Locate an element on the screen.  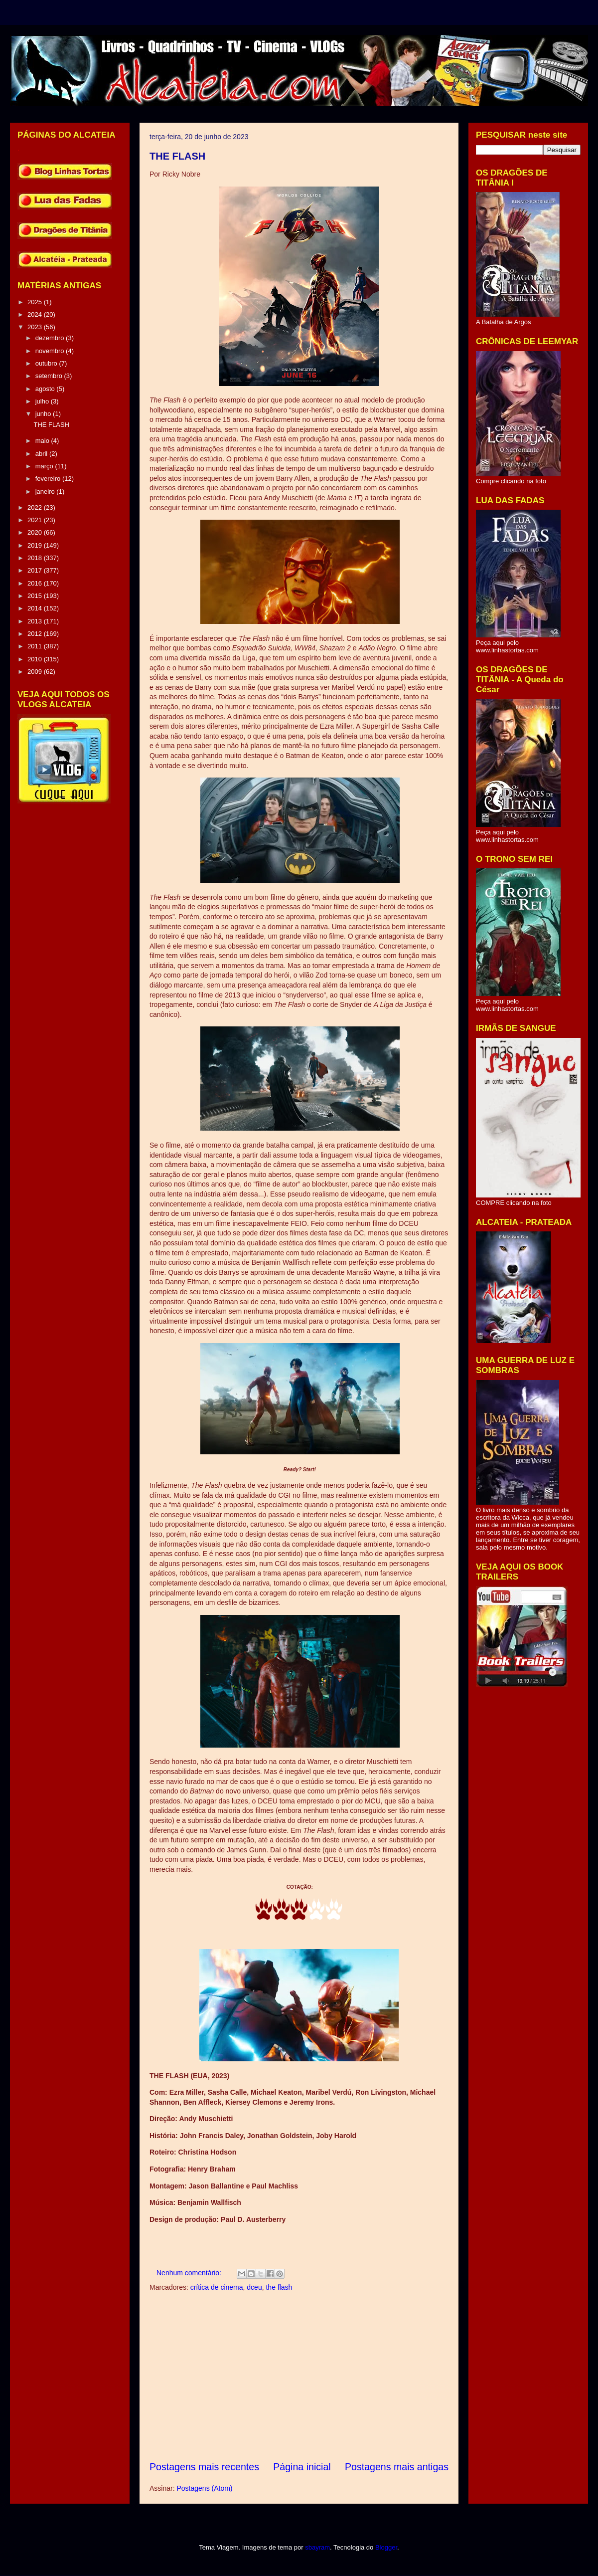
2015 is located at coordinates (35, 595).